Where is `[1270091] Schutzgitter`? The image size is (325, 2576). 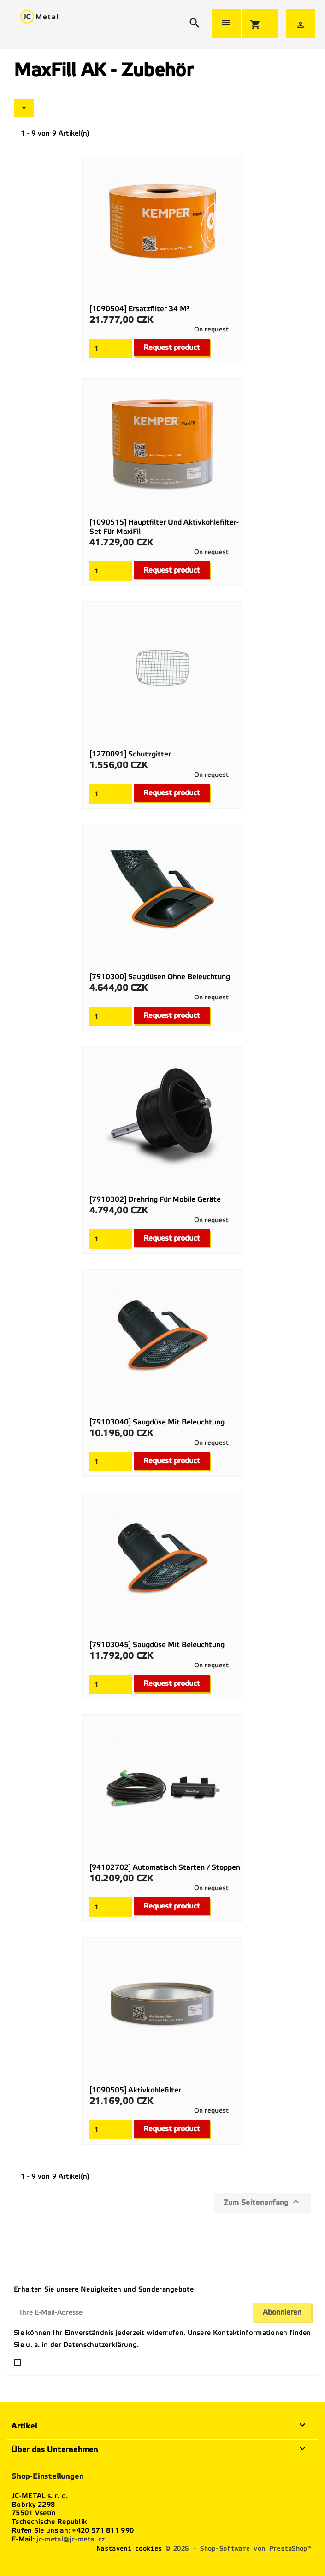 [1270091] Schutzgitter is located at coordinates (130, 754).